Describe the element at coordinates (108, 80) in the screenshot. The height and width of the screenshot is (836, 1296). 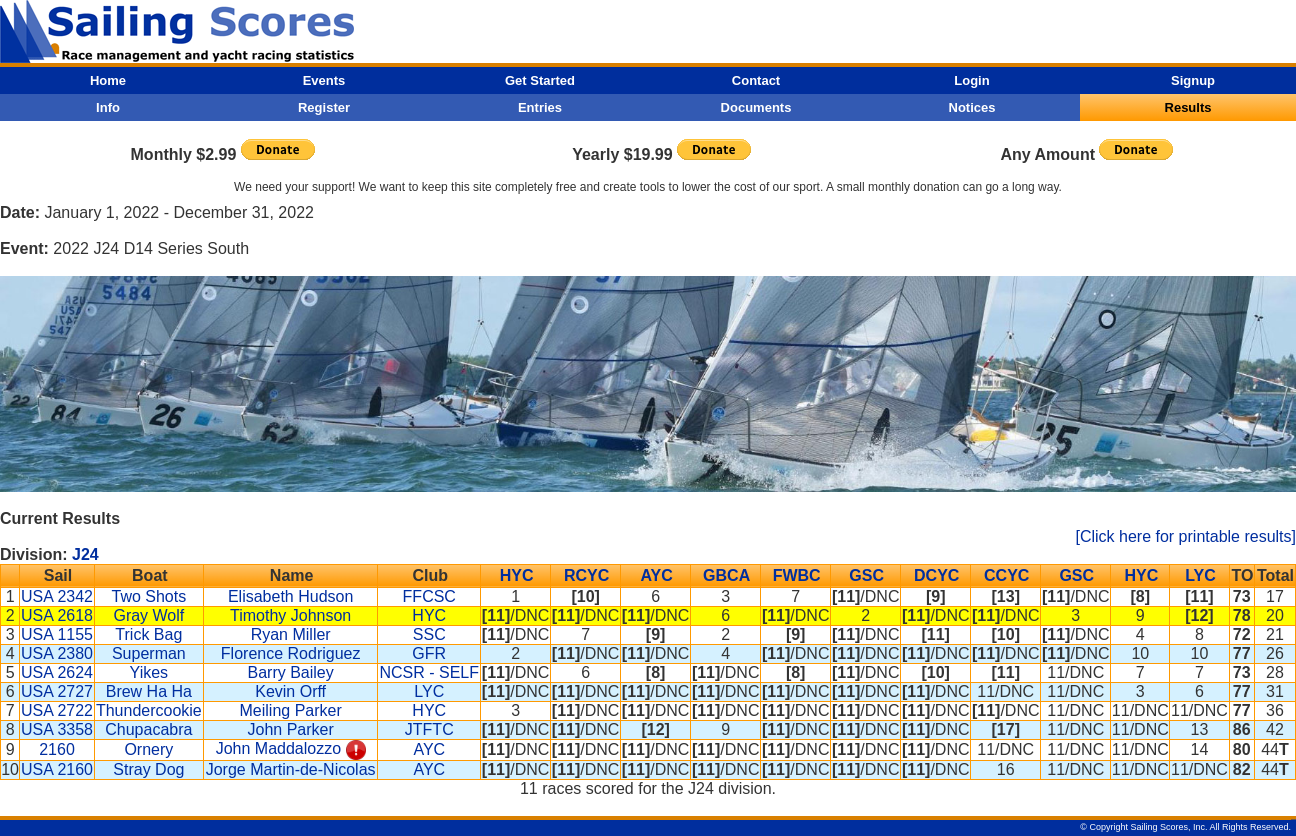
I see `Home` at that location.